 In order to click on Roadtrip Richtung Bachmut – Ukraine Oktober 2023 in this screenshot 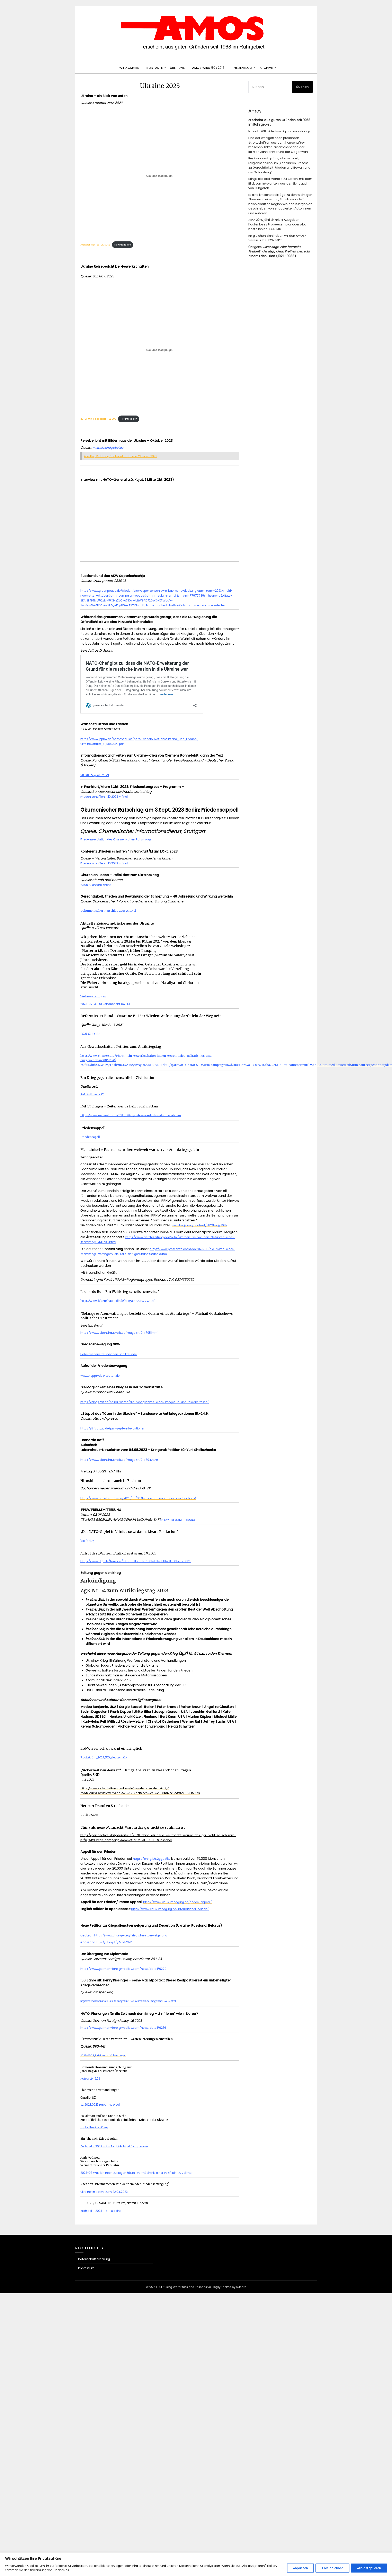, I will do `click(125, 458)`.